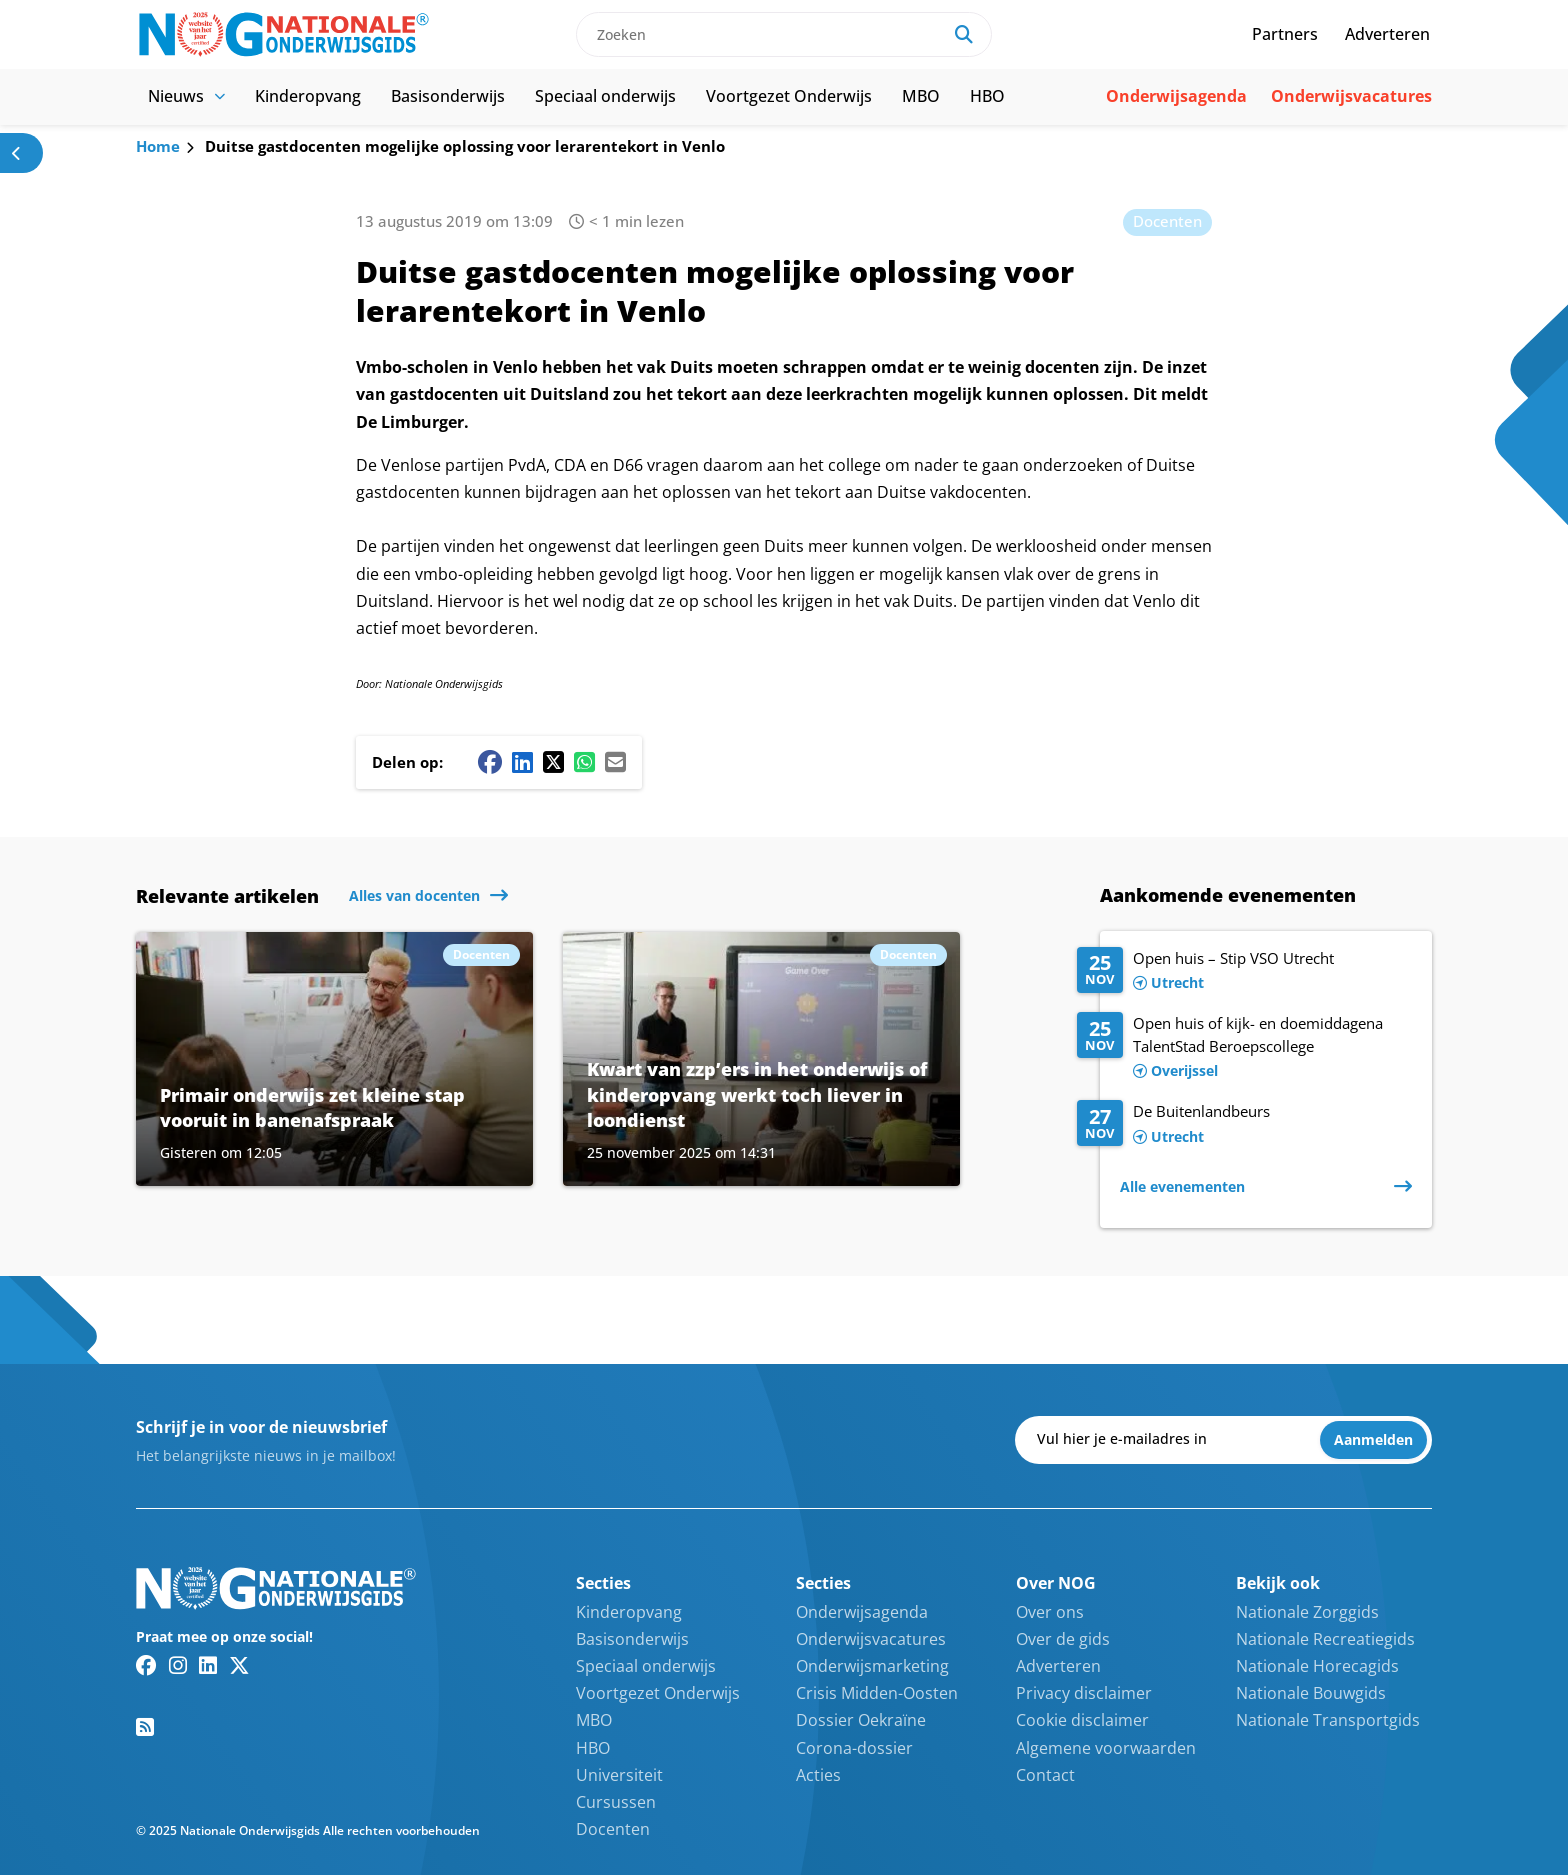 Image resolution: width=1568 pixels, height=1875 pixels. What do you see at coordinates (553, 762) in the screenshot?
I see `[Twitter/X share button]` at bounding box center [553, 762].